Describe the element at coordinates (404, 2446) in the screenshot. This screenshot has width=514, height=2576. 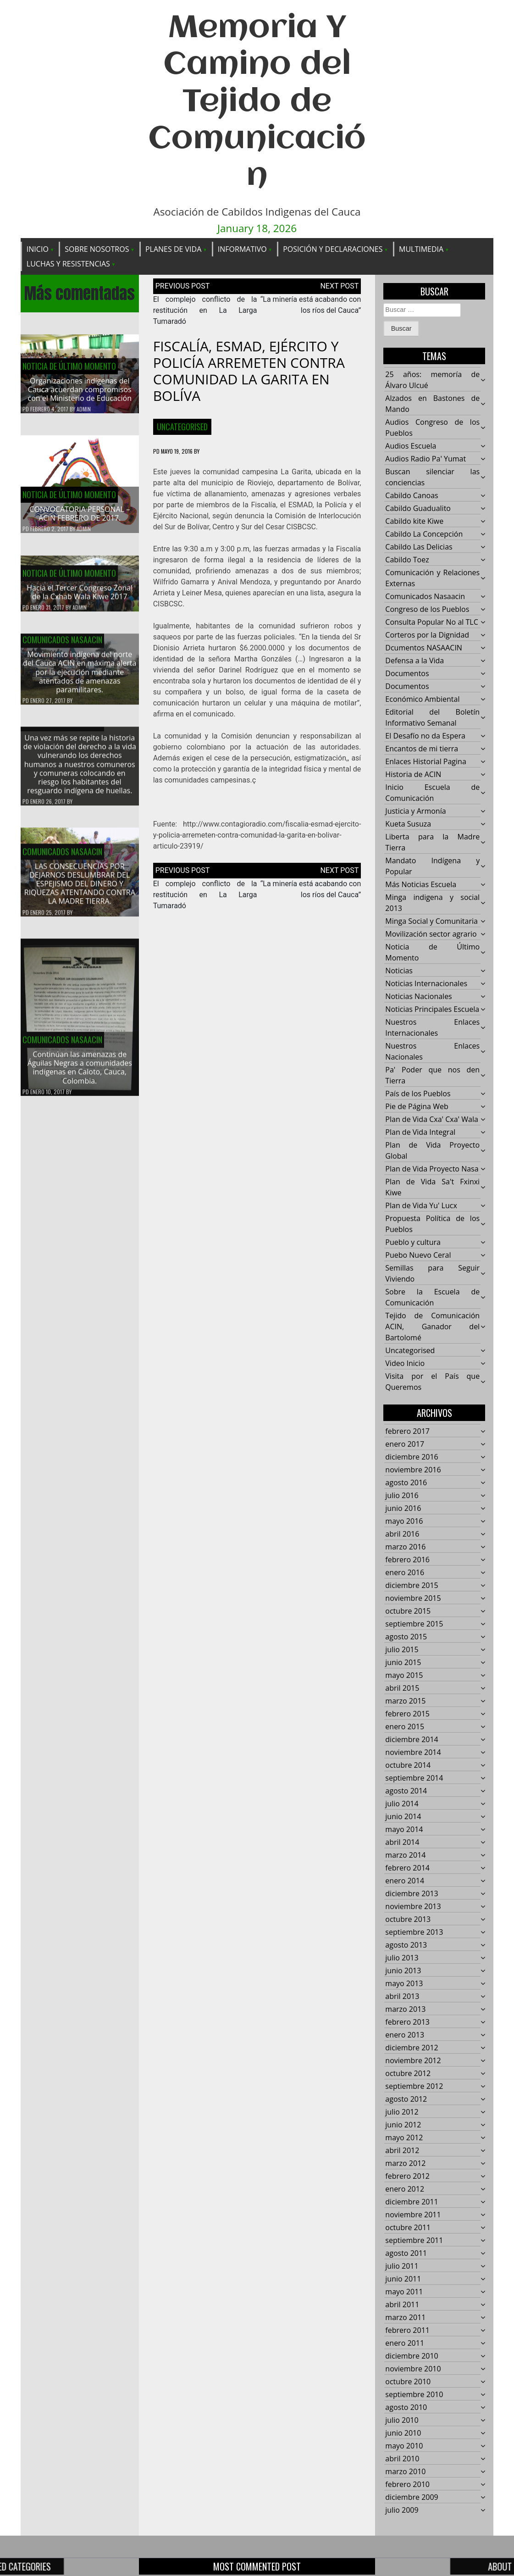
I see `mayo 2010` at that location.